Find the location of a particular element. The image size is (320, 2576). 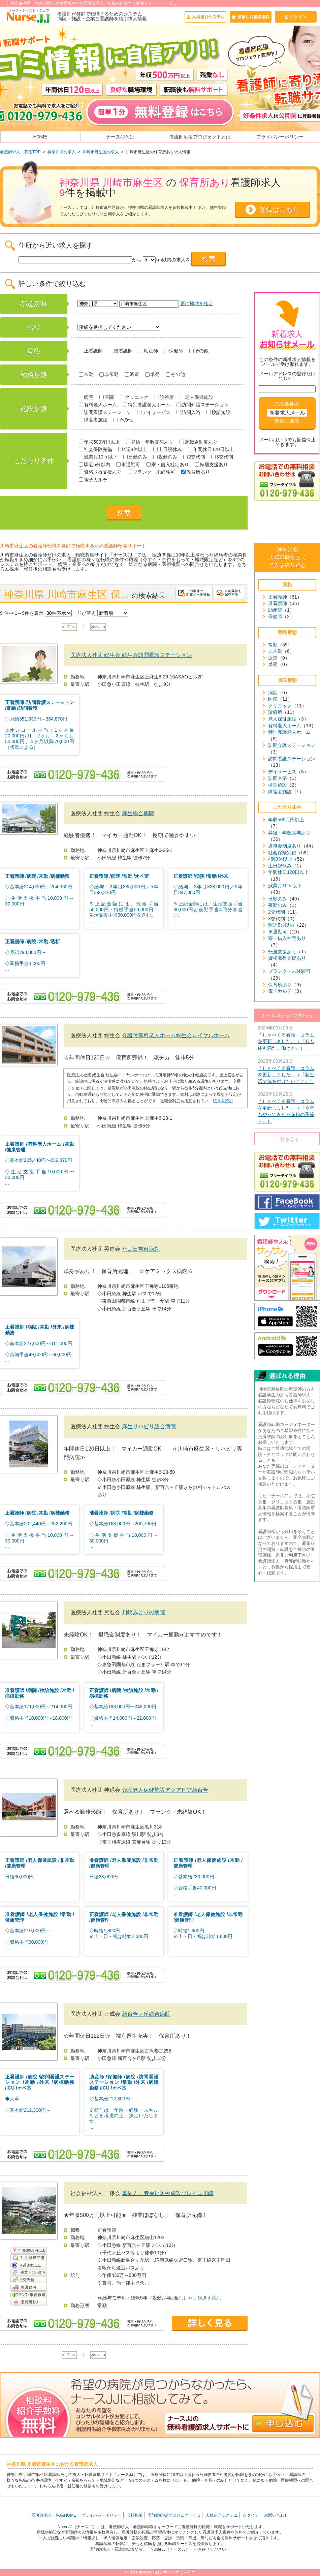

単発 is located at coordinates (152, 374).